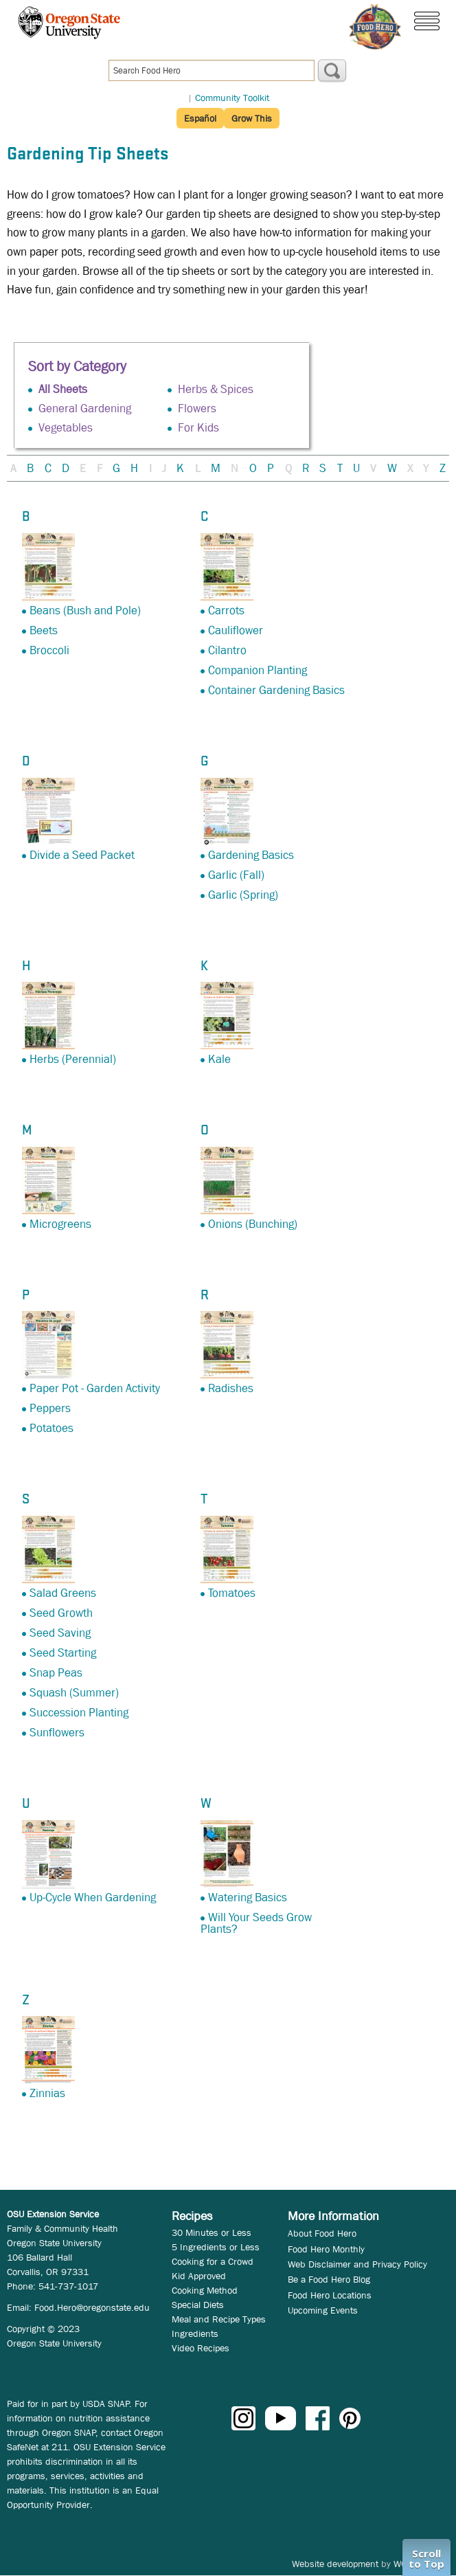 This screenshot has width=456, height=2576. I want to click on Succession Planting, so click(79, 1712).